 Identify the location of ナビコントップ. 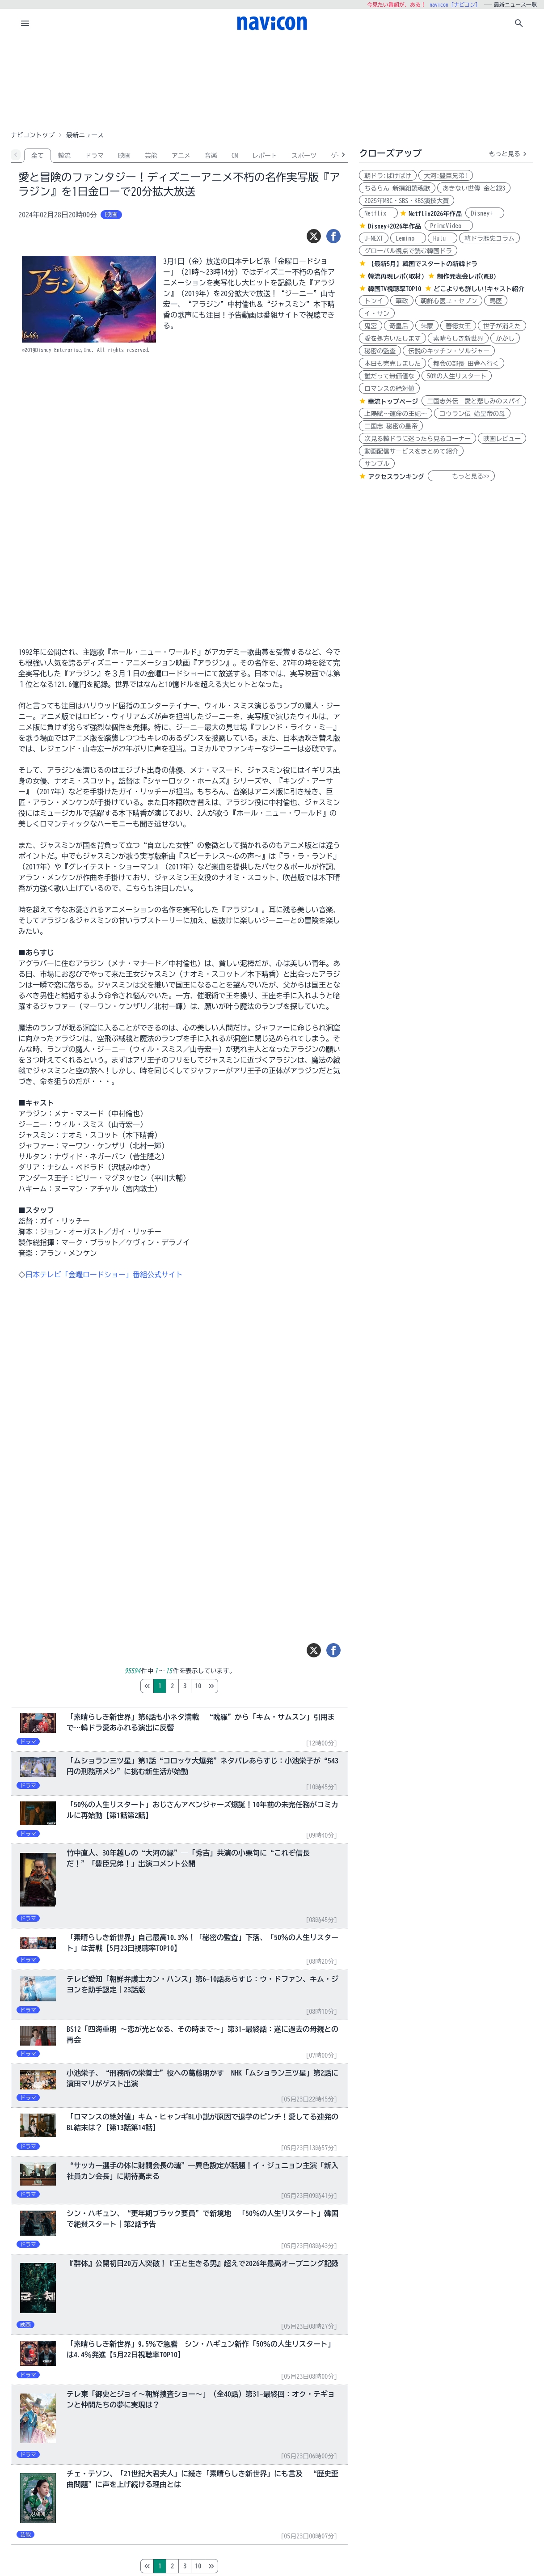
(33, 135).